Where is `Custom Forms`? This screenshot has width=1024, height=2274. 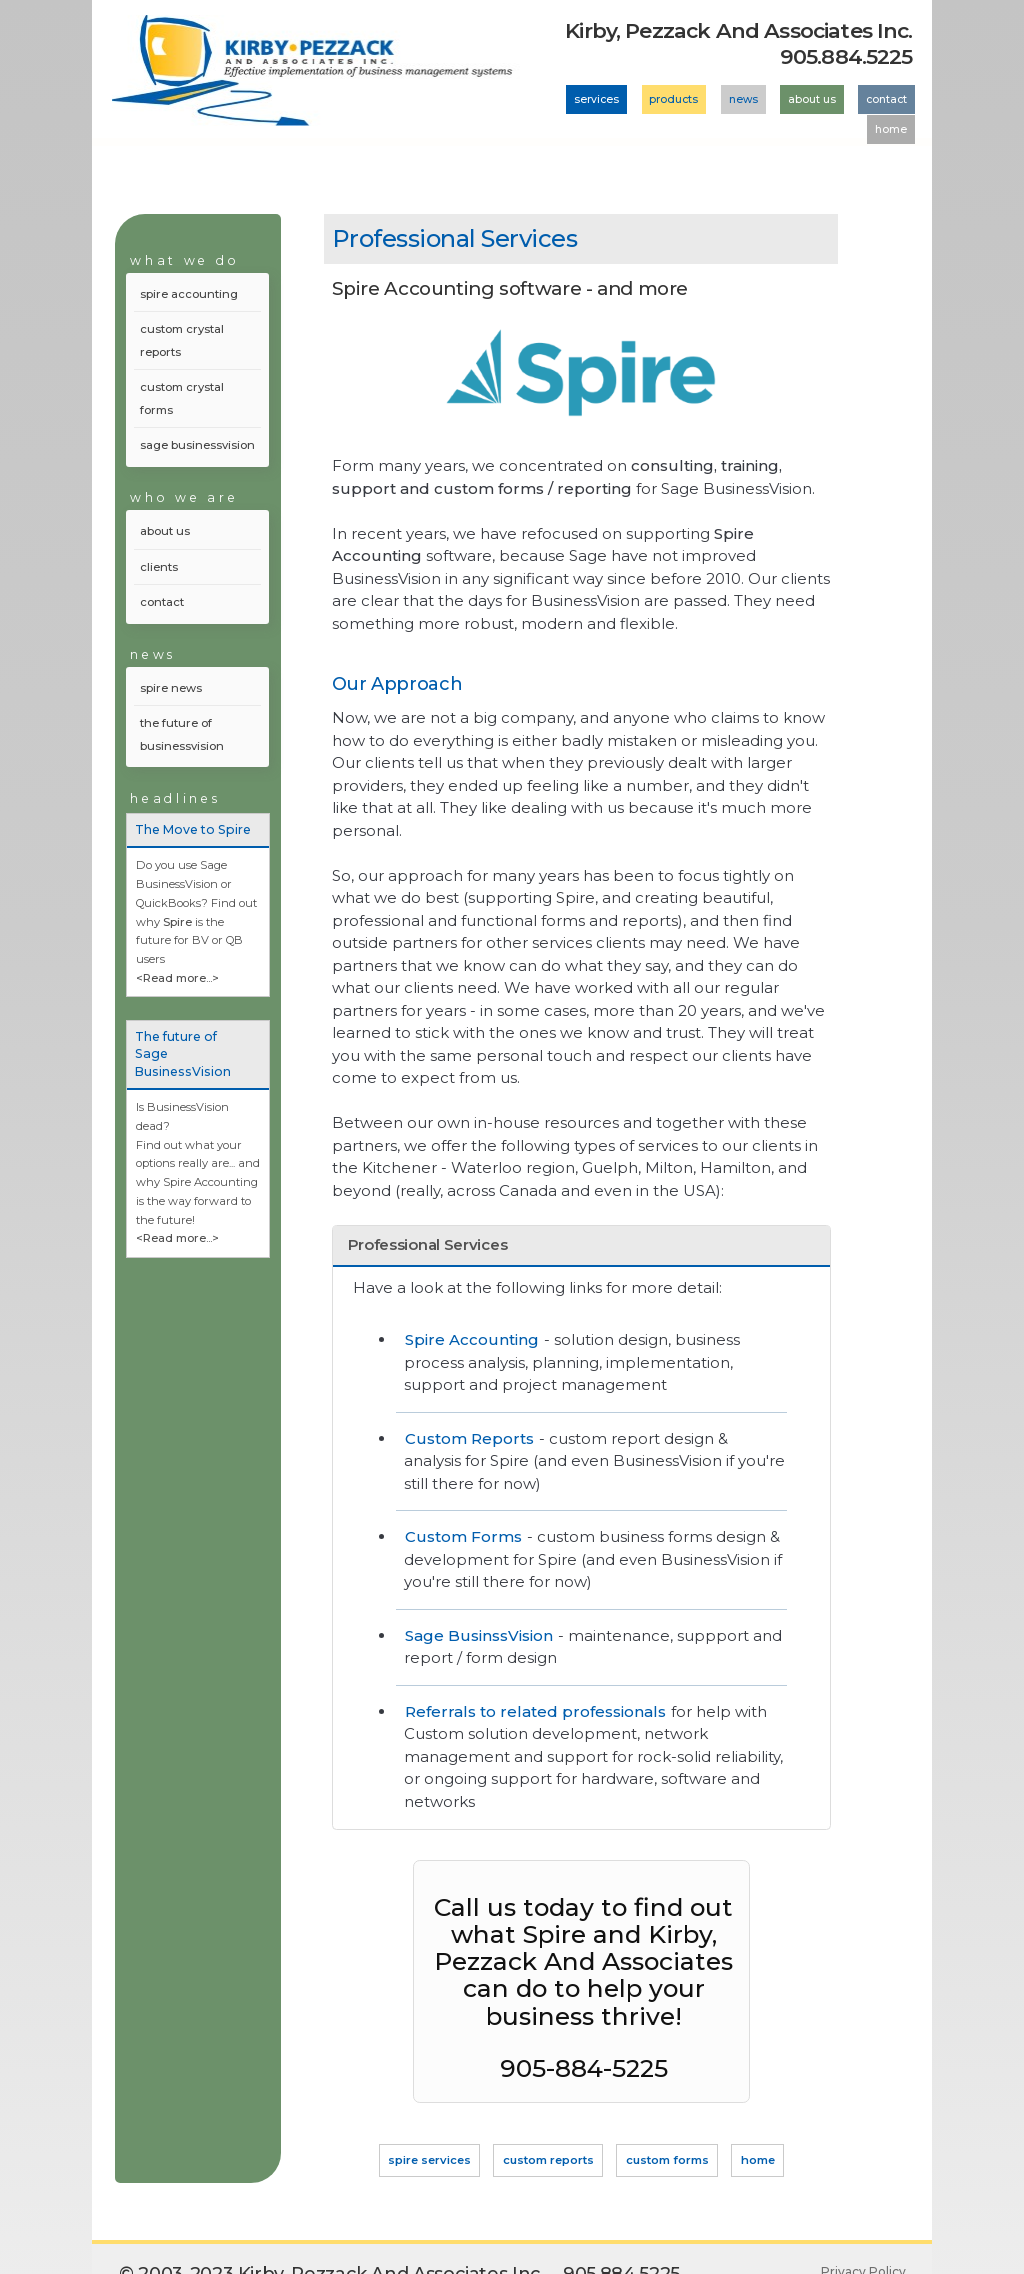 Custom Forms is located at coordinates (463, 1536).